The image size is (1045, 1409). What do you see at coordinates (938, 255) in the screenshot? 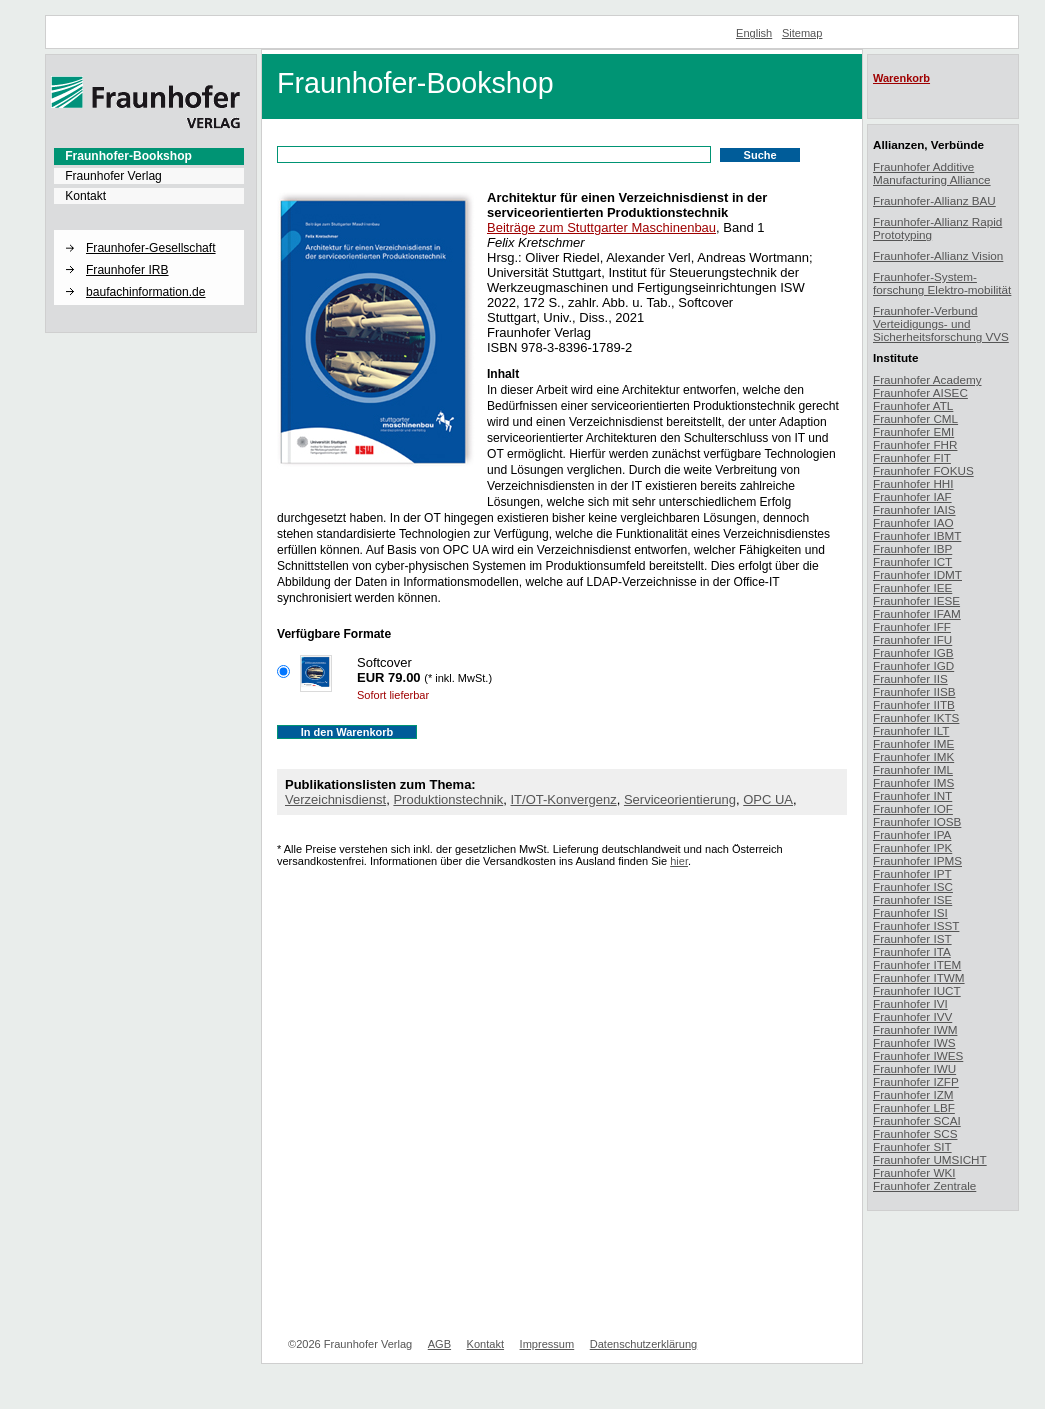
I see `Fraunhofer-Allianz Vision` at bounding box center [938, 255].